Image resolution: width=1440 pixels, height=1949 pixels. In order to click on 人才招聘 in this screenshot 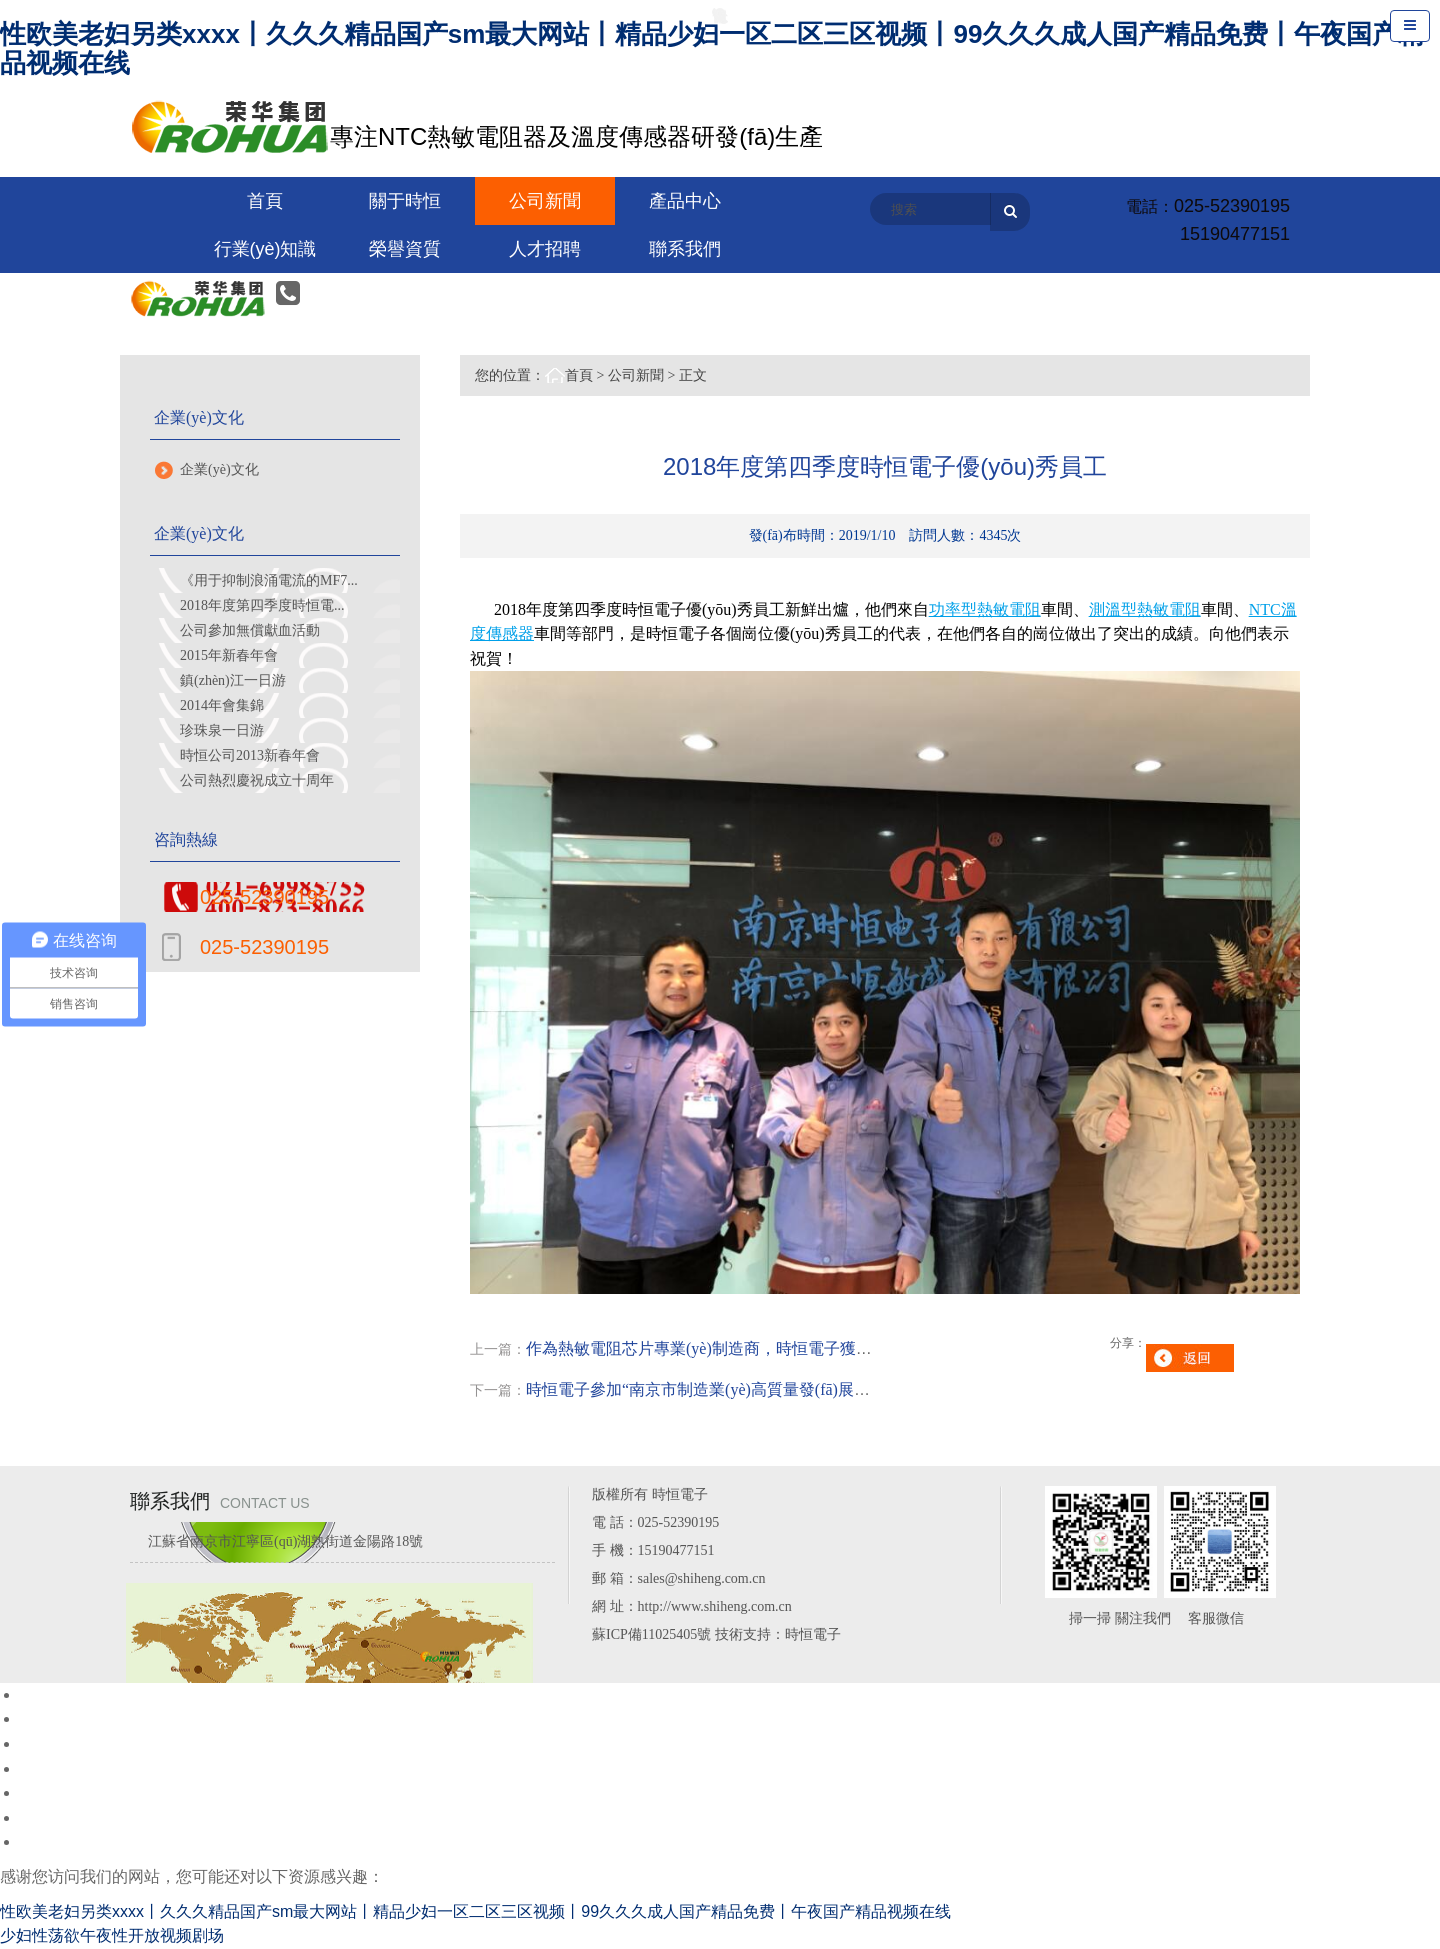, I will do `click(545, 249)`.